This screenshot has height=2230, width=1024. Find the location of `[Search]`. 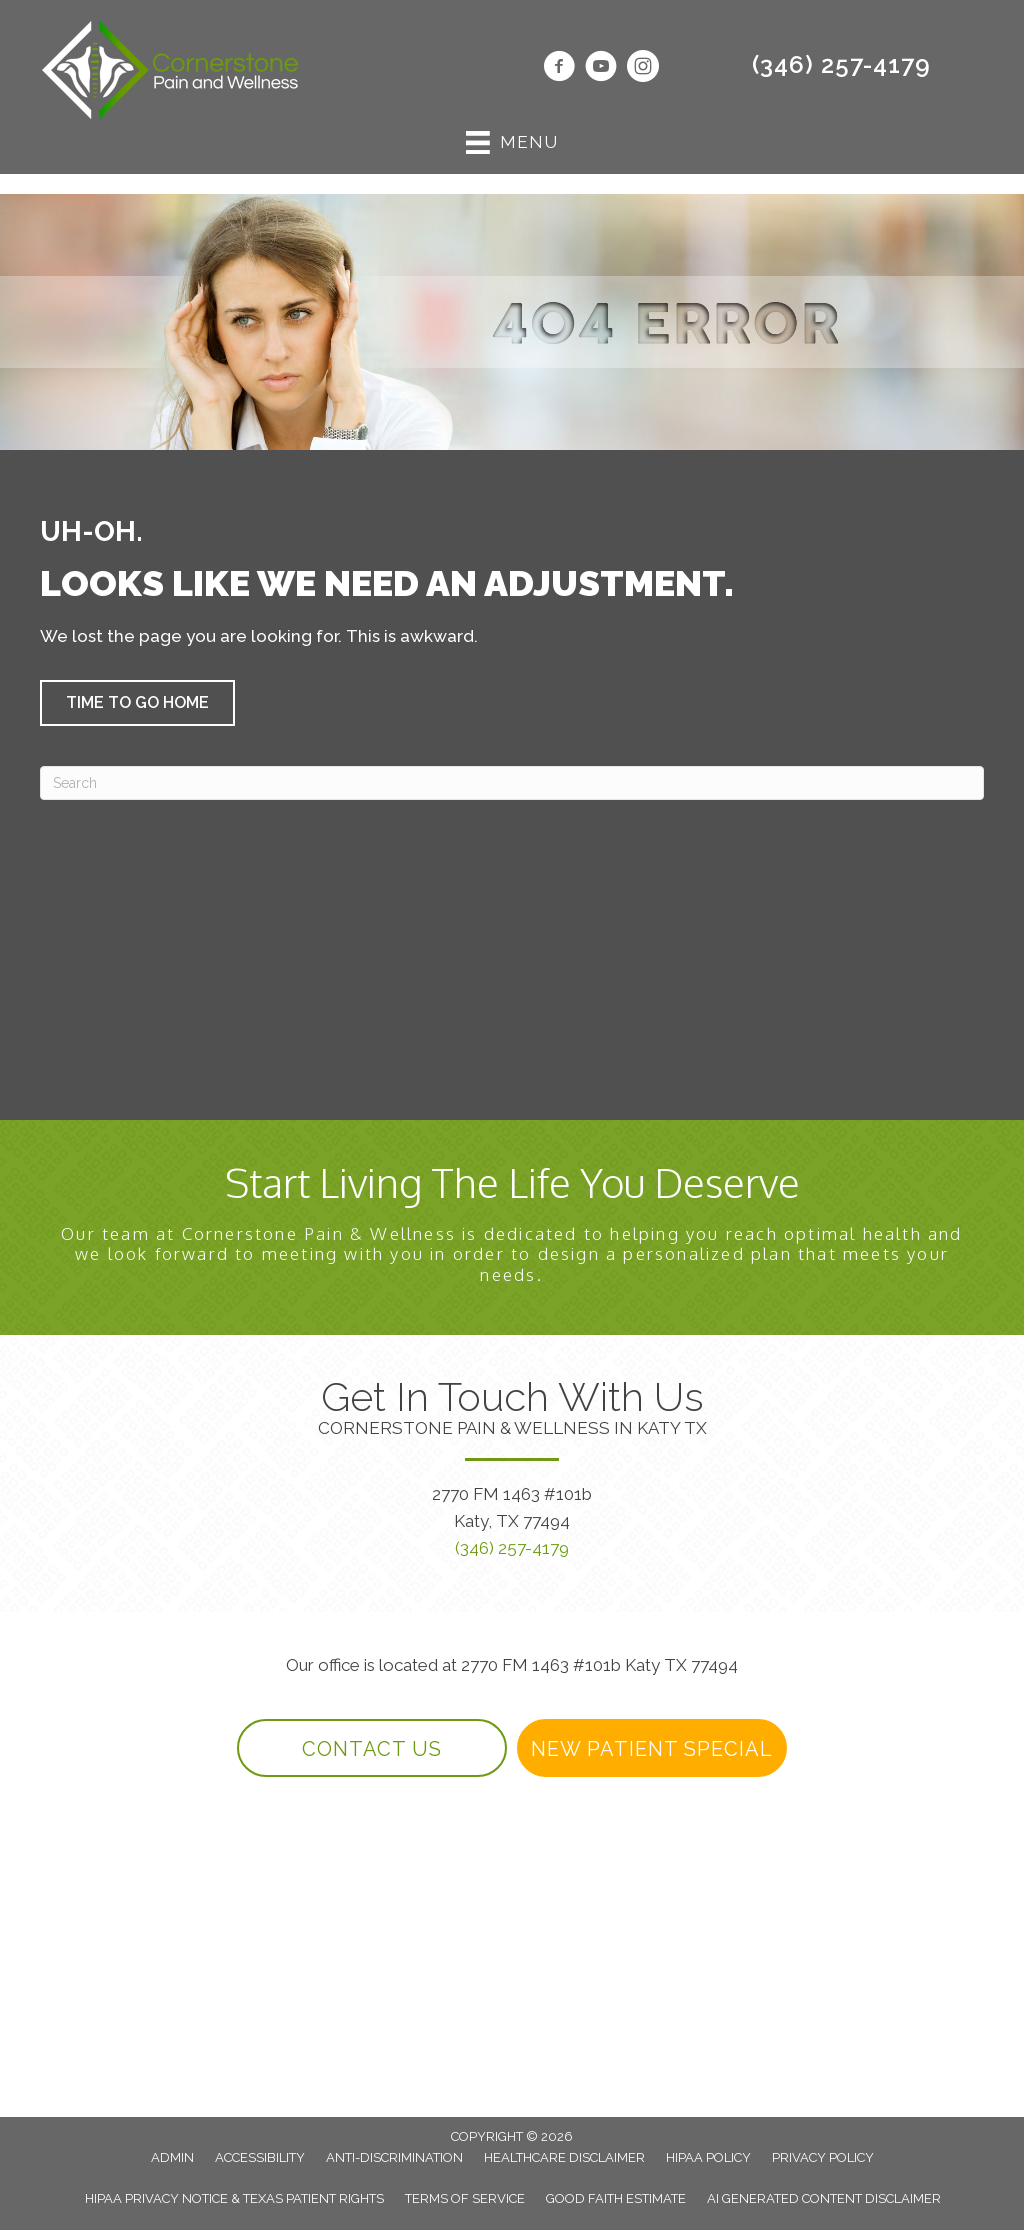

[Search] is located at coordinates (512, 783).